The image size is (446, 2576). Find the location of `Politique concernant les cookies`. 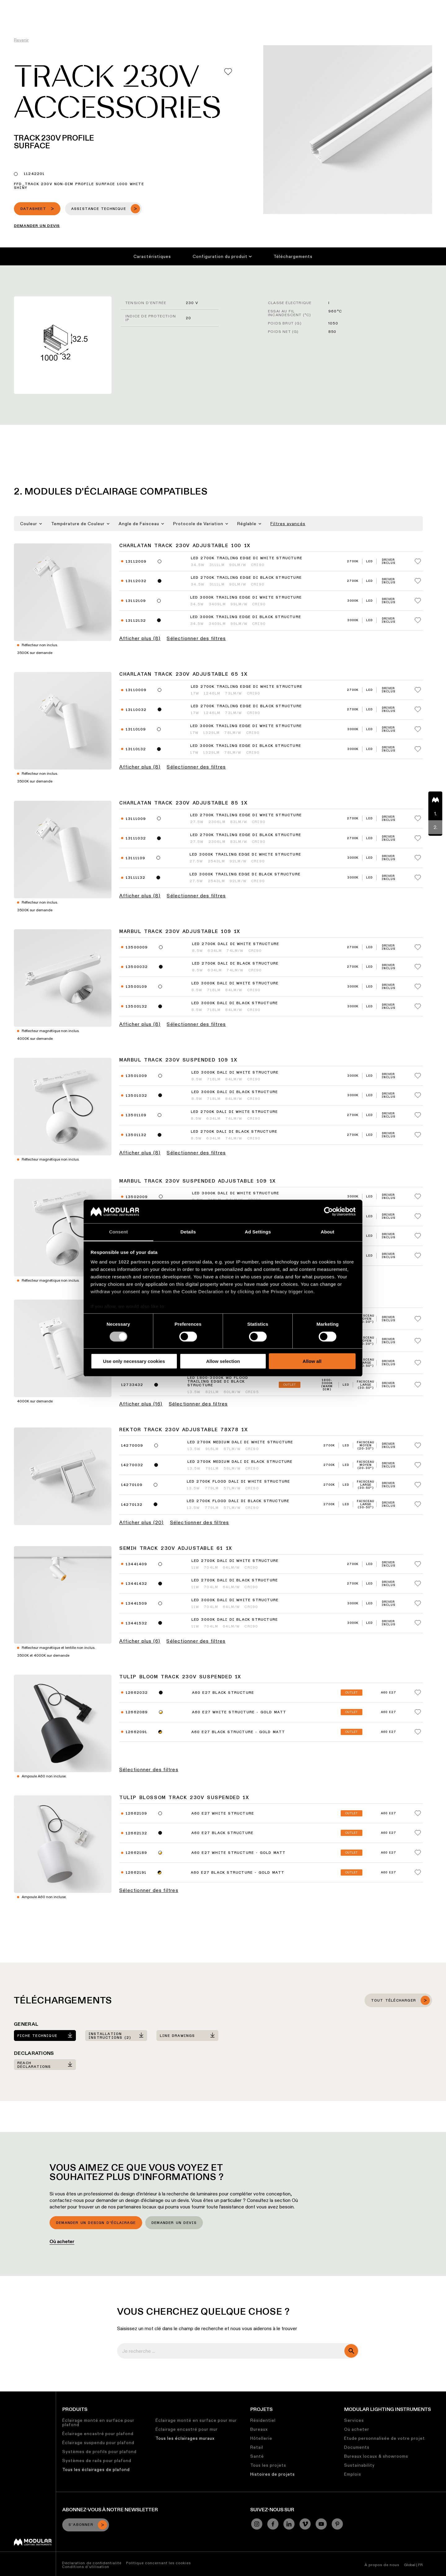

Politique concernant les cookies is located at coordinates (158, 2563).